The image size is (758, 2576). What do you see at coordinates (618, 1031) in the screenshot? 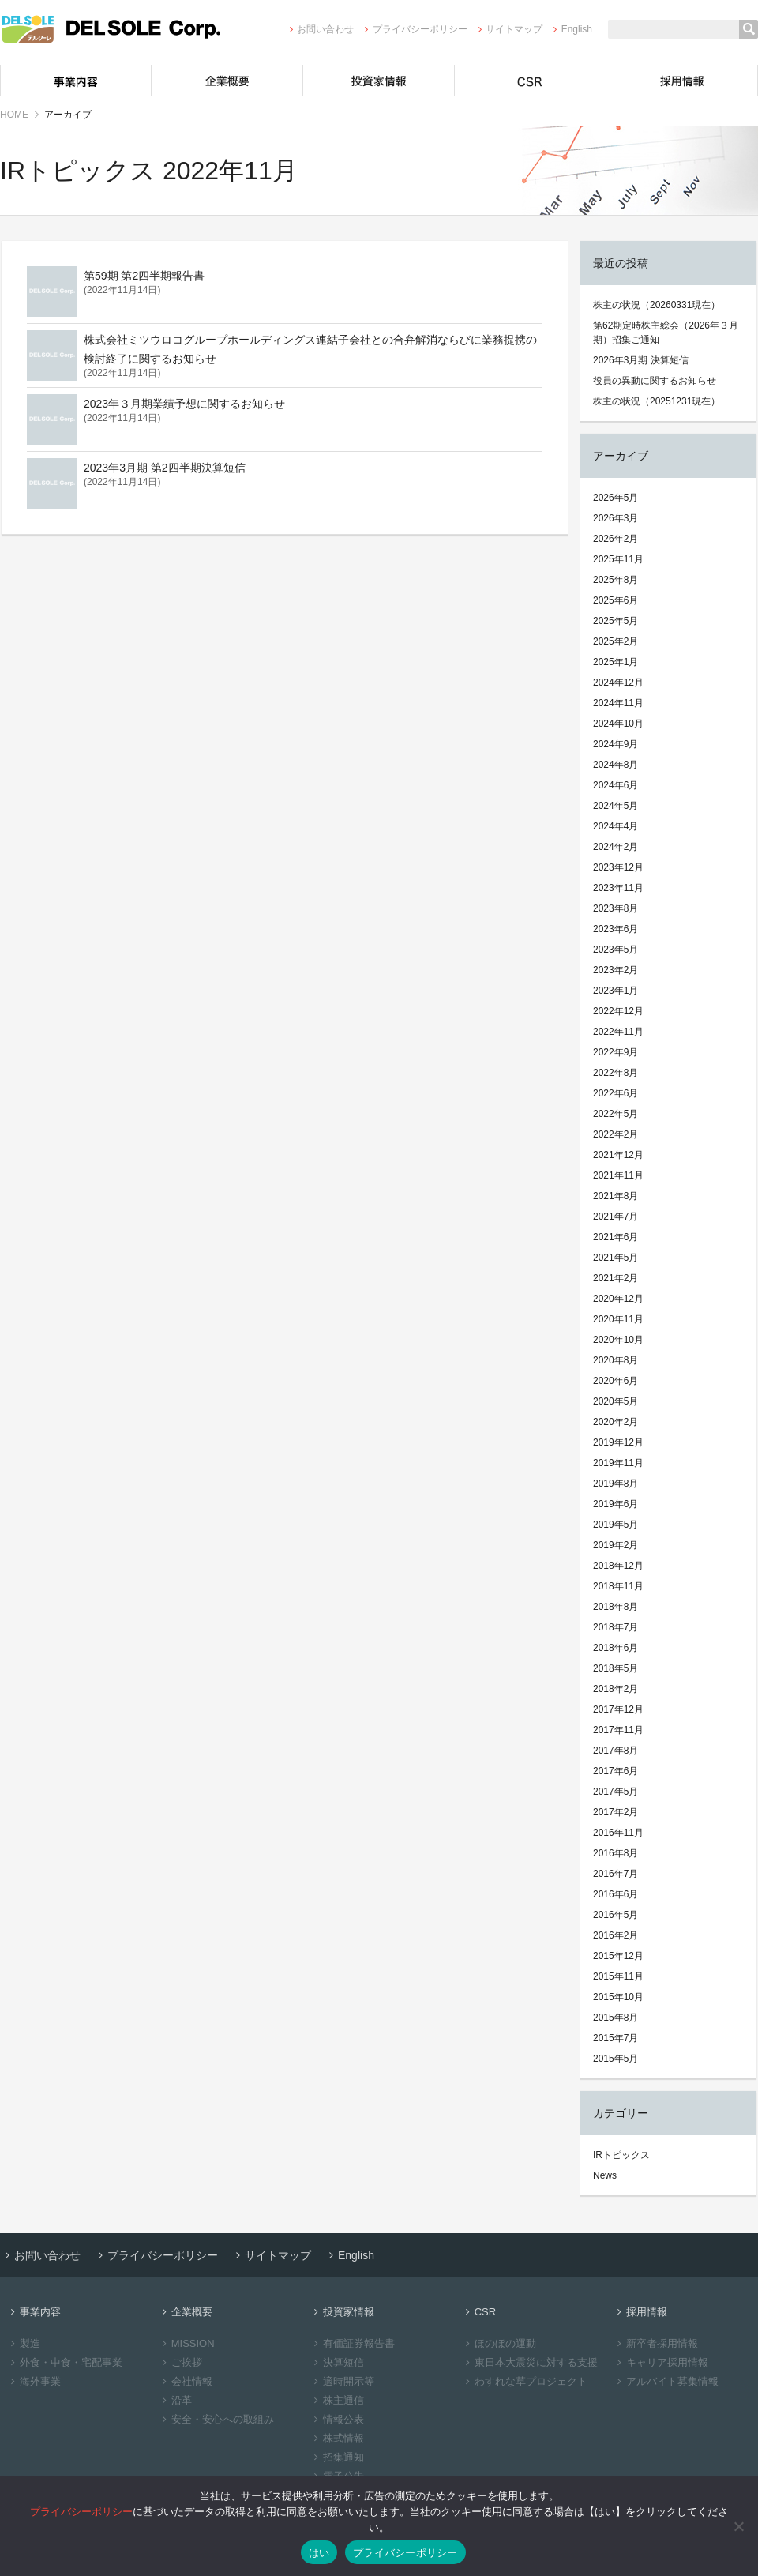
I see `2022年11月` at bounding box center [618, 1031].